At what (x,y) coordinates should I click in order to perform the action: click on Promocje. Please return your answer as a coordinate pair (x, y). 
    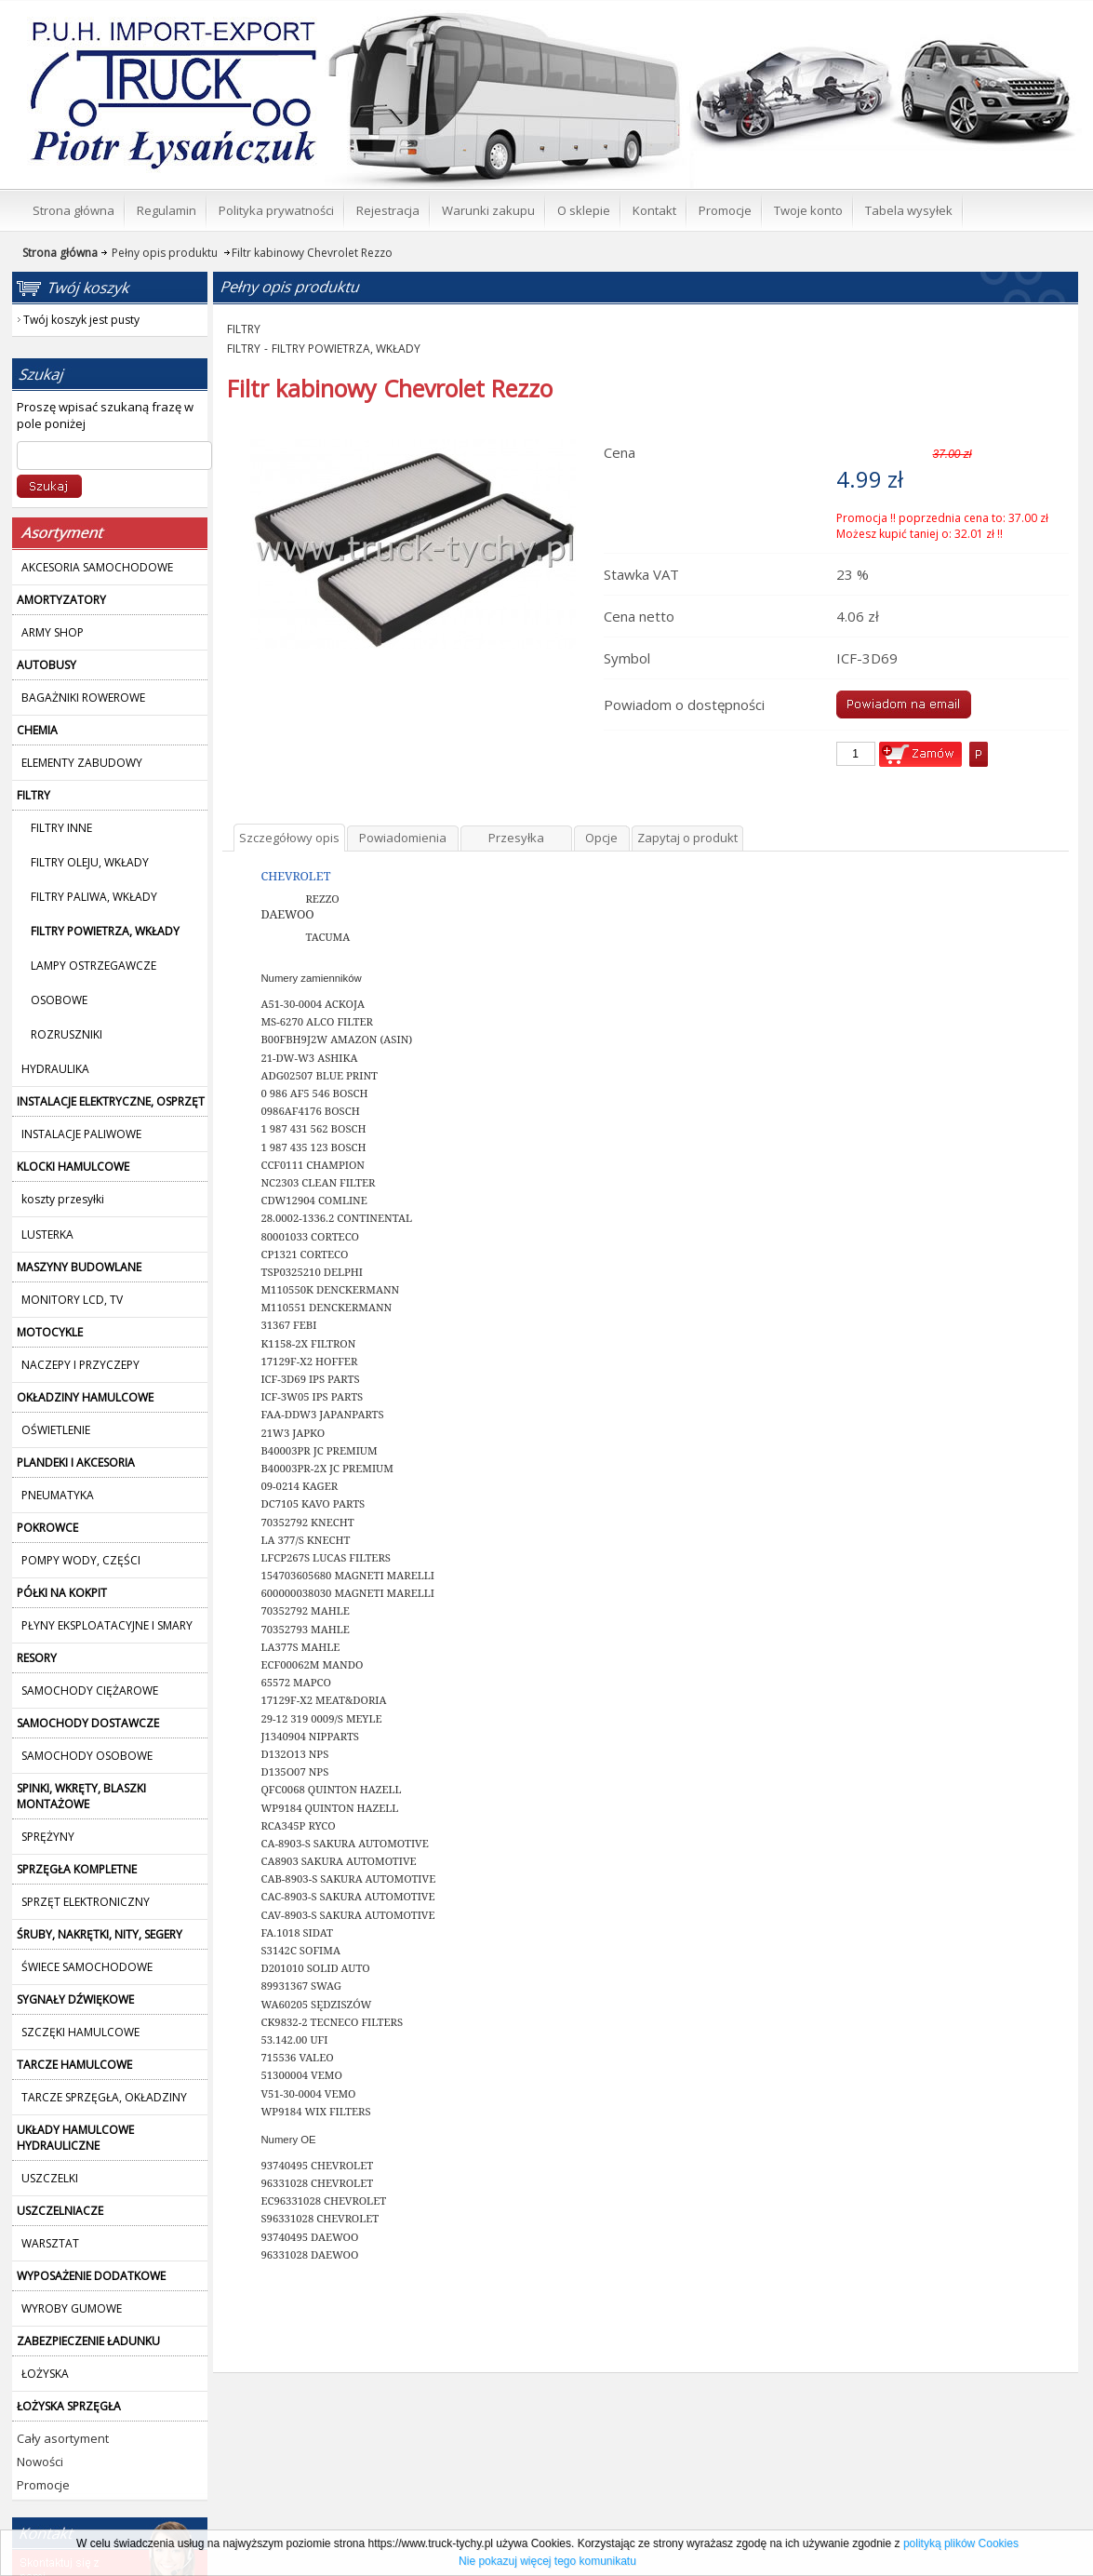
    Looking at the image, I should click on (43, 2484).